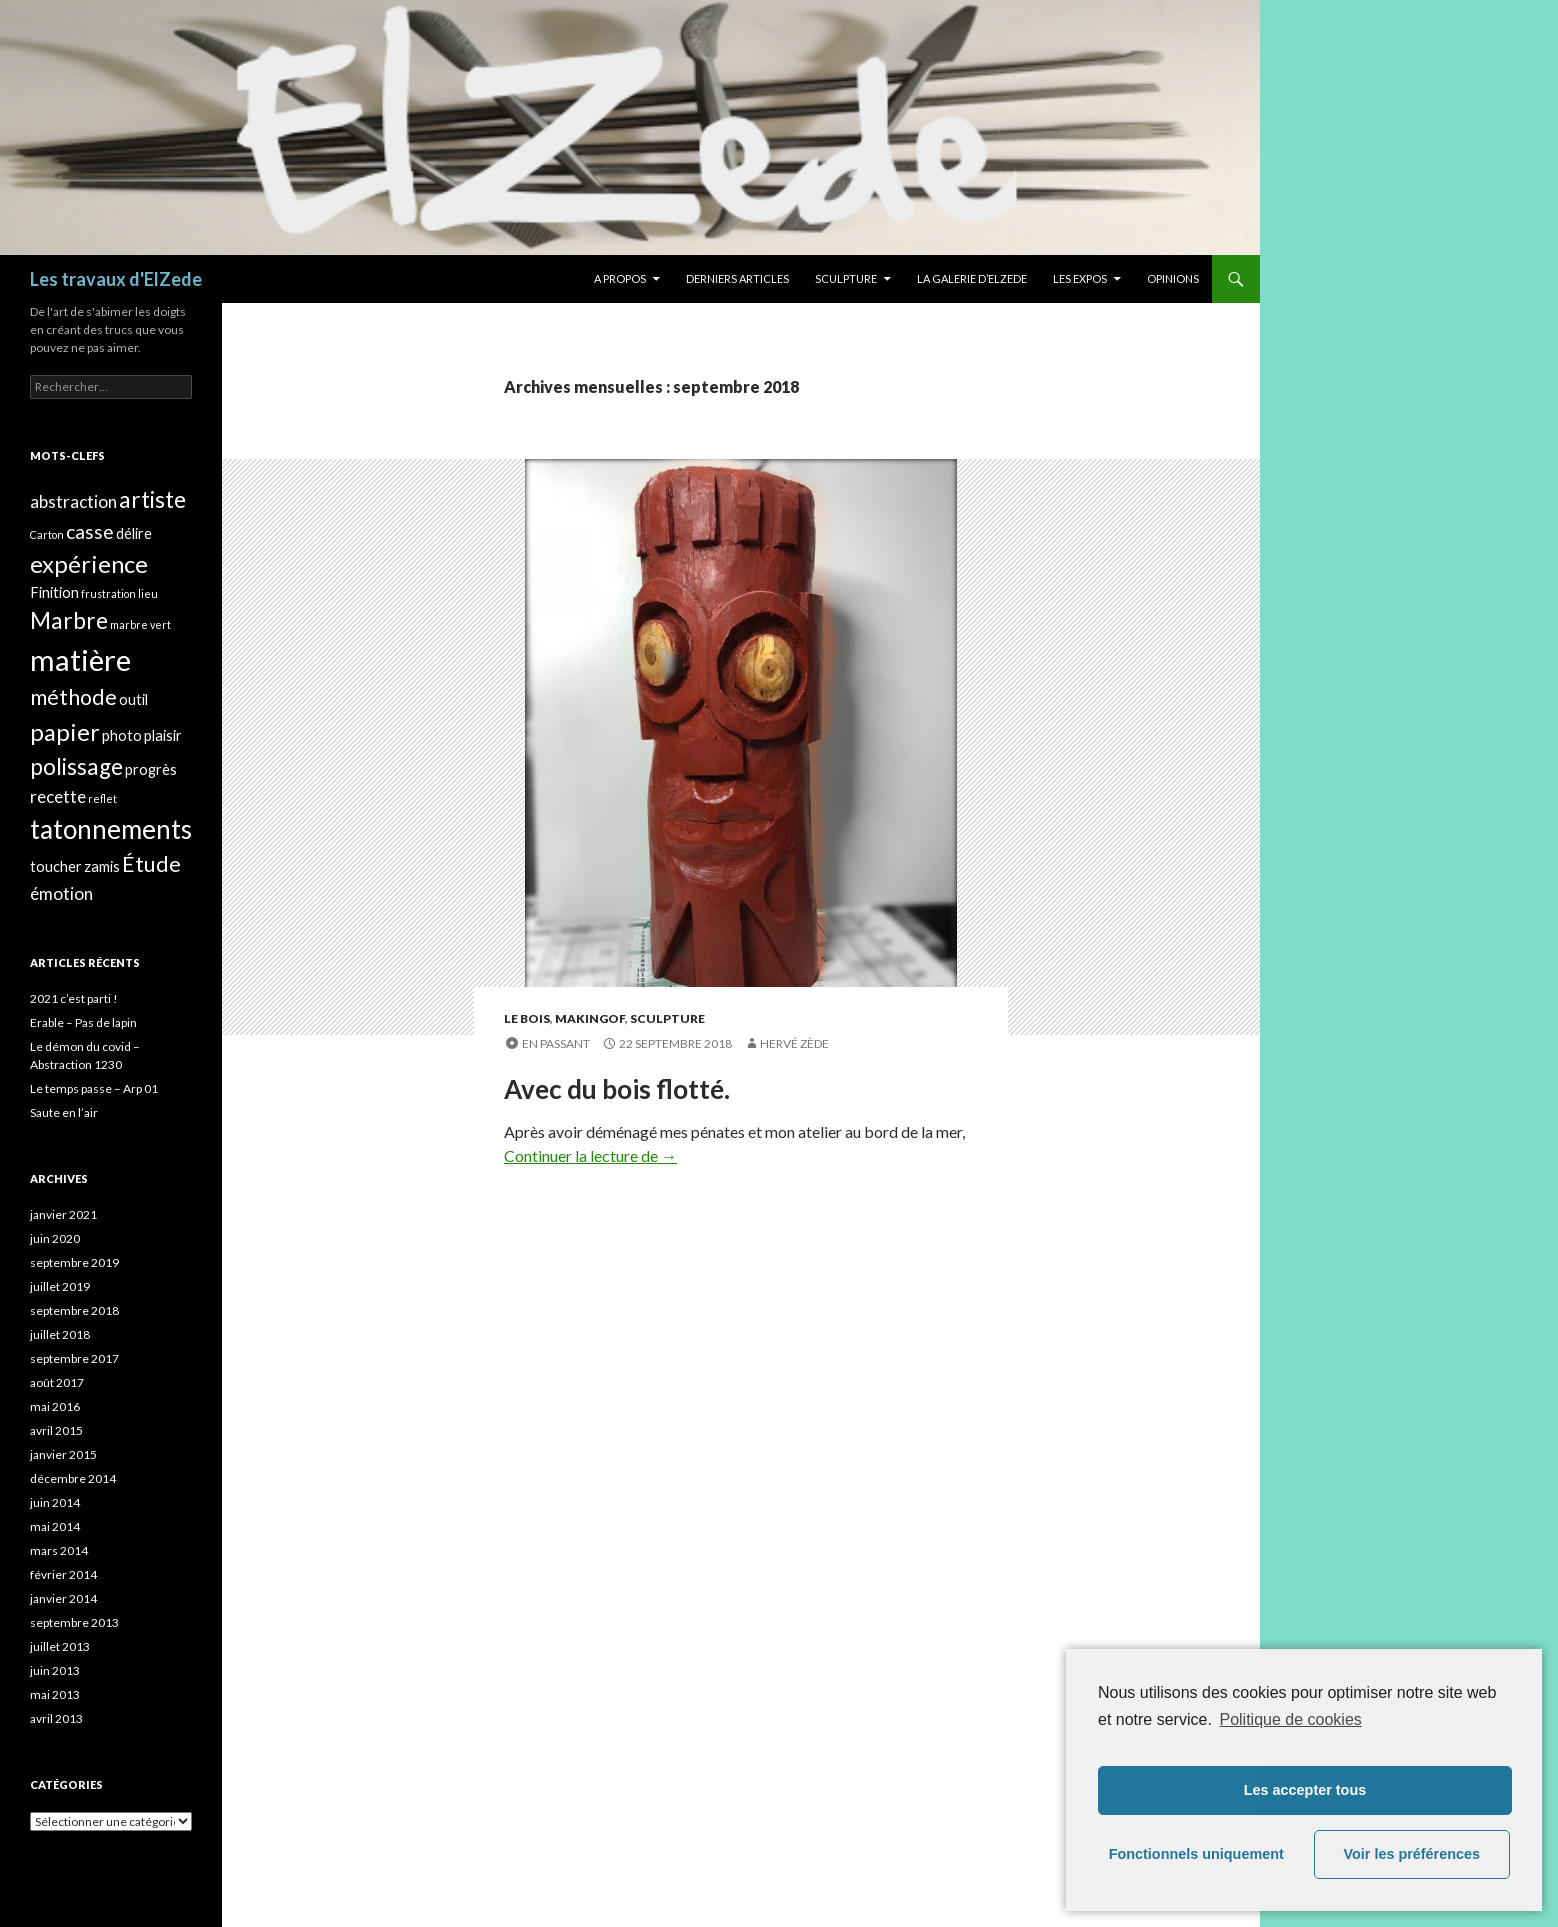 The height and width of the screenshot is (1927, 1558). I want to click on Finition [Finition (2 éléments)], so click(54, 592).